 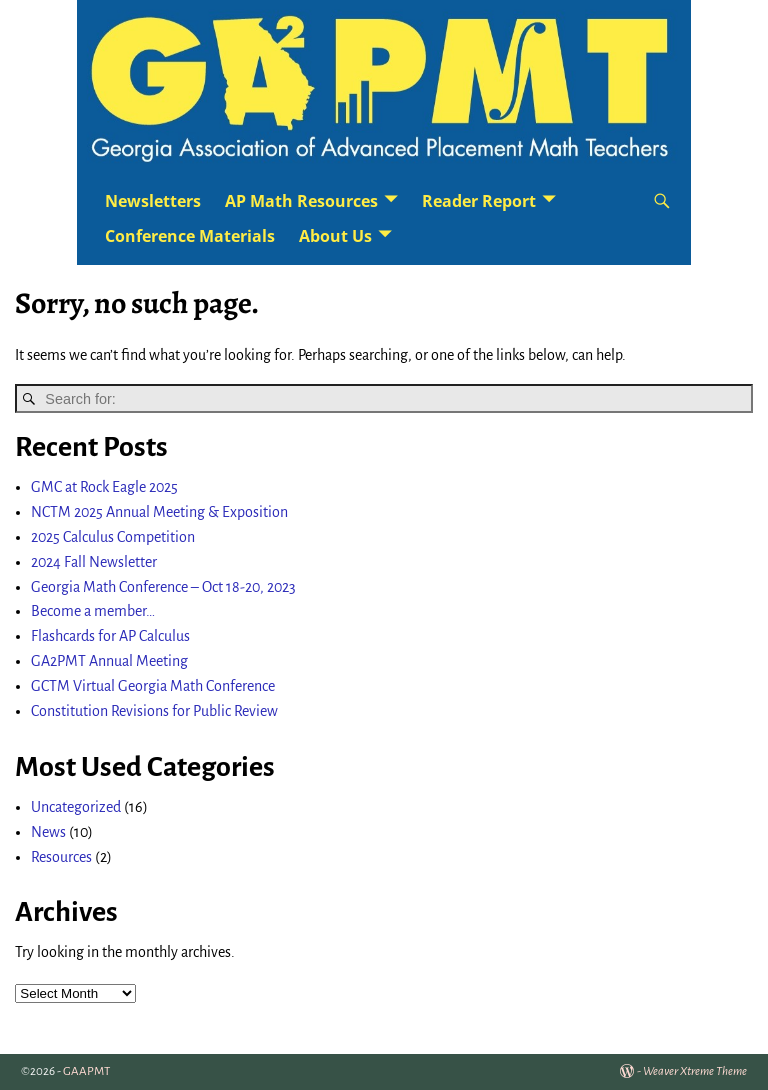 I want to click on Flashcards for AP Calculus, so click(x=110, y=636).